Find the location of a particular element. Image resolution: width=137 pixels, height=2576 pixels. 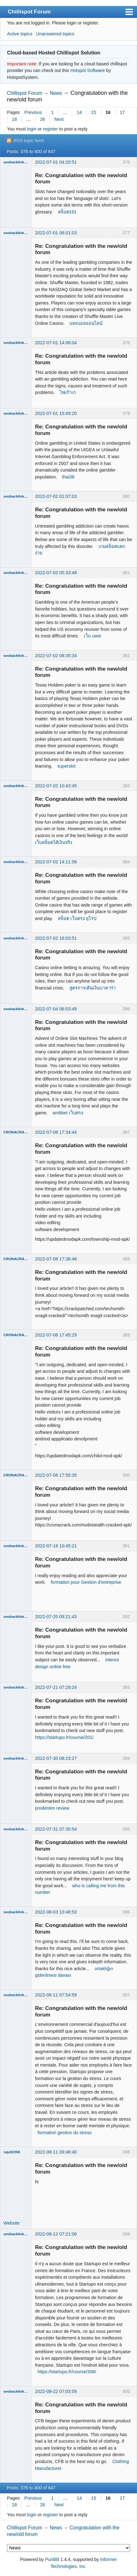

2022-07-02 08:35:34 is located at coordinates (56, 655).